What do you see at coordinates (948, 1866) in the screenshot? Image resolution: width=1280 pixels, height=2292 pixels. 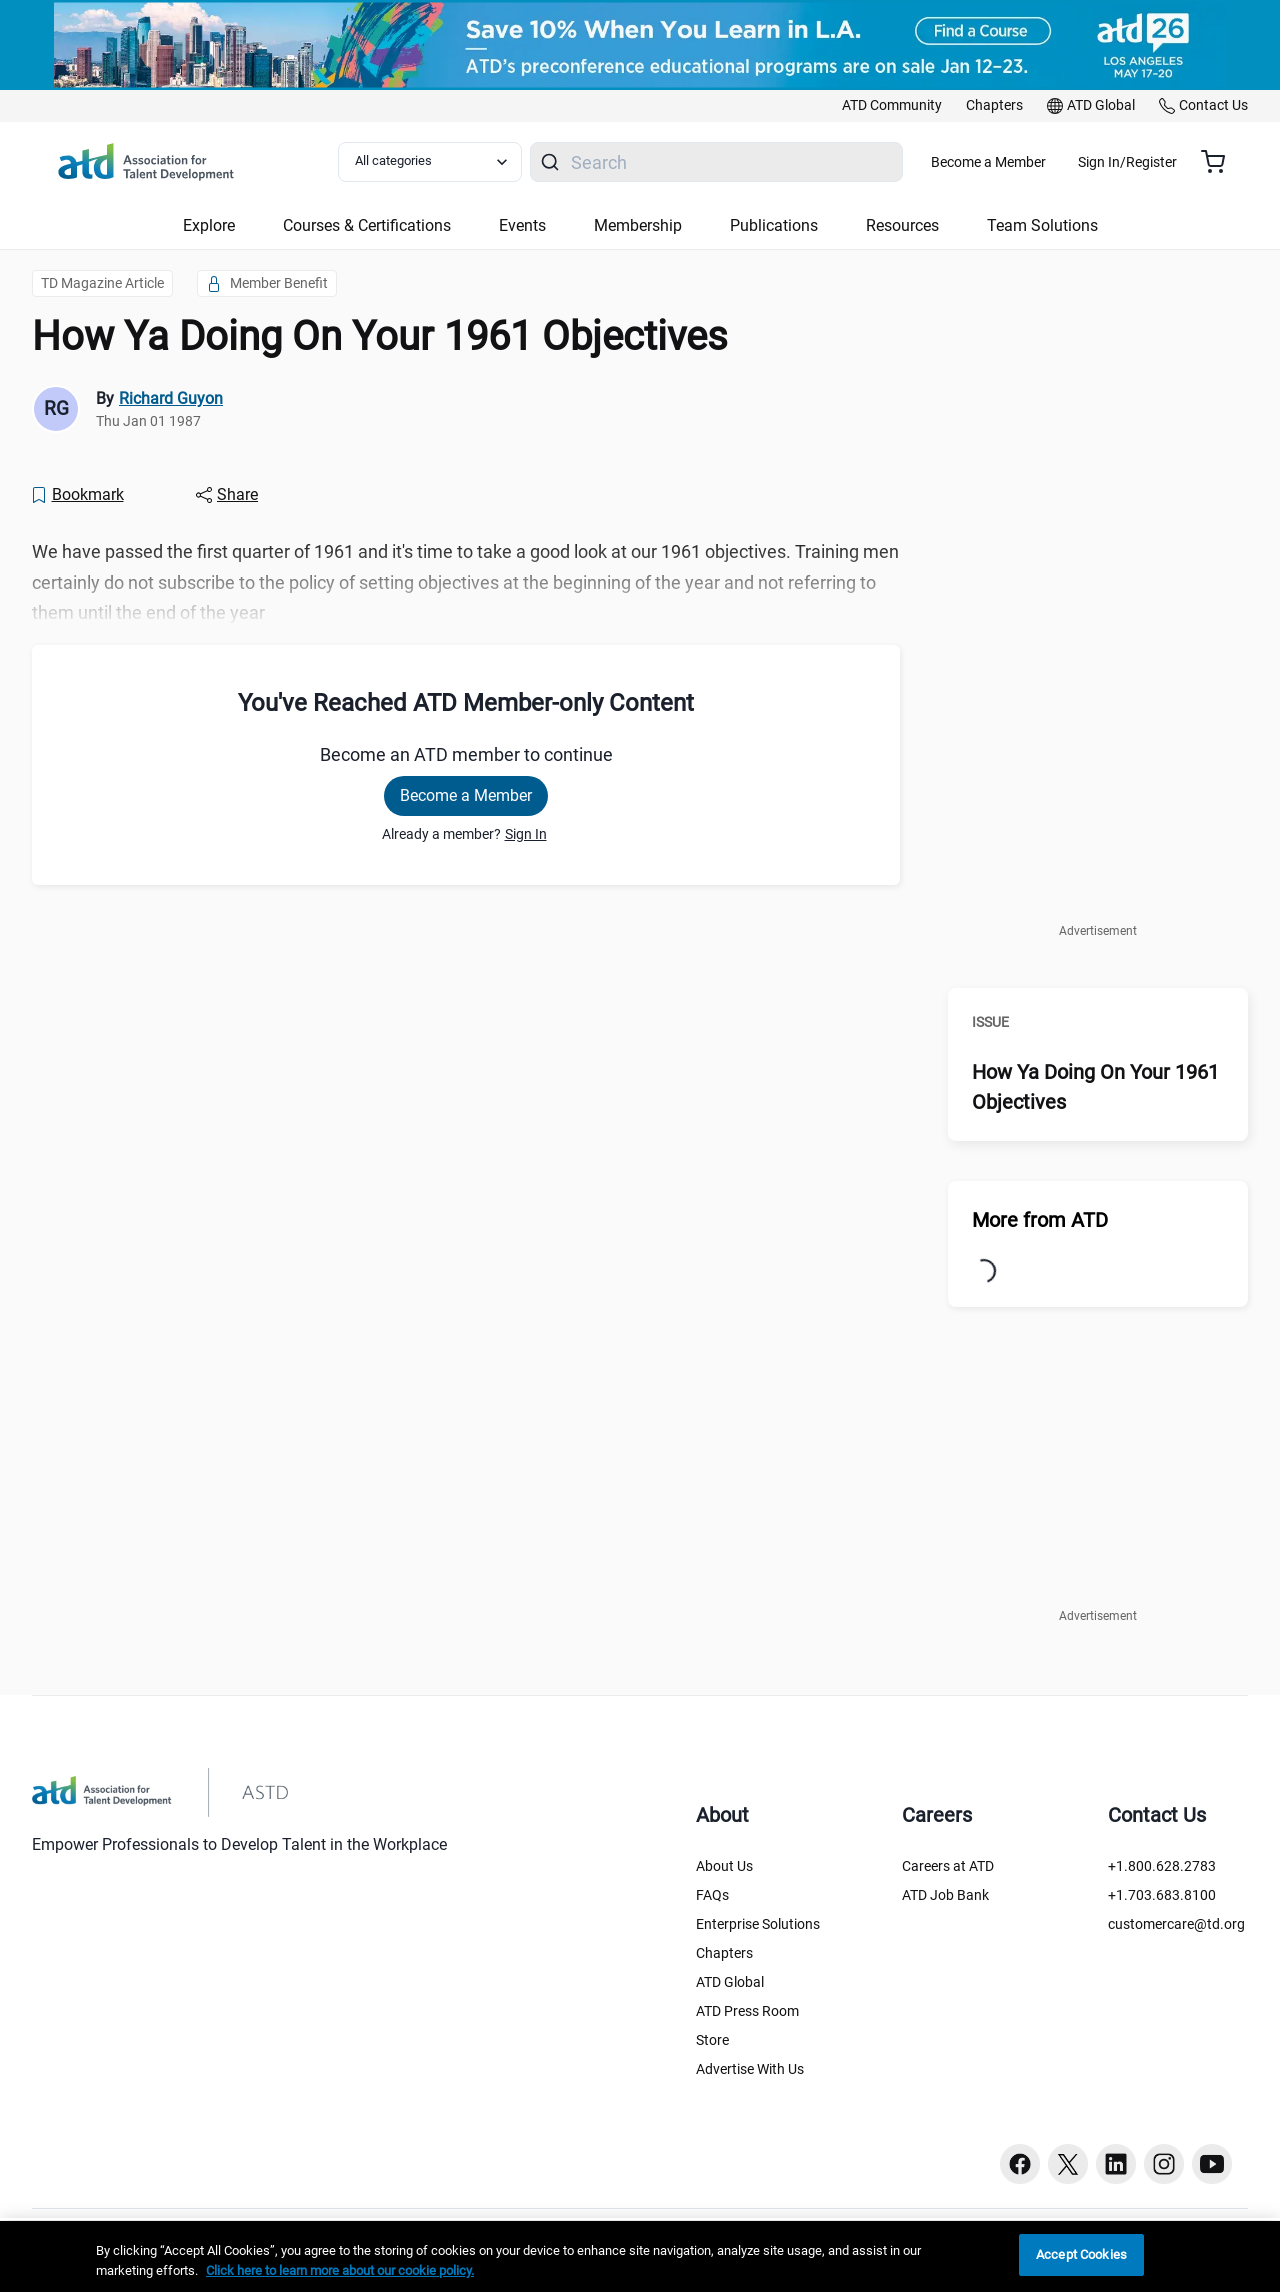 I see `Careers at ATD` at bounding box center [948, 1866].